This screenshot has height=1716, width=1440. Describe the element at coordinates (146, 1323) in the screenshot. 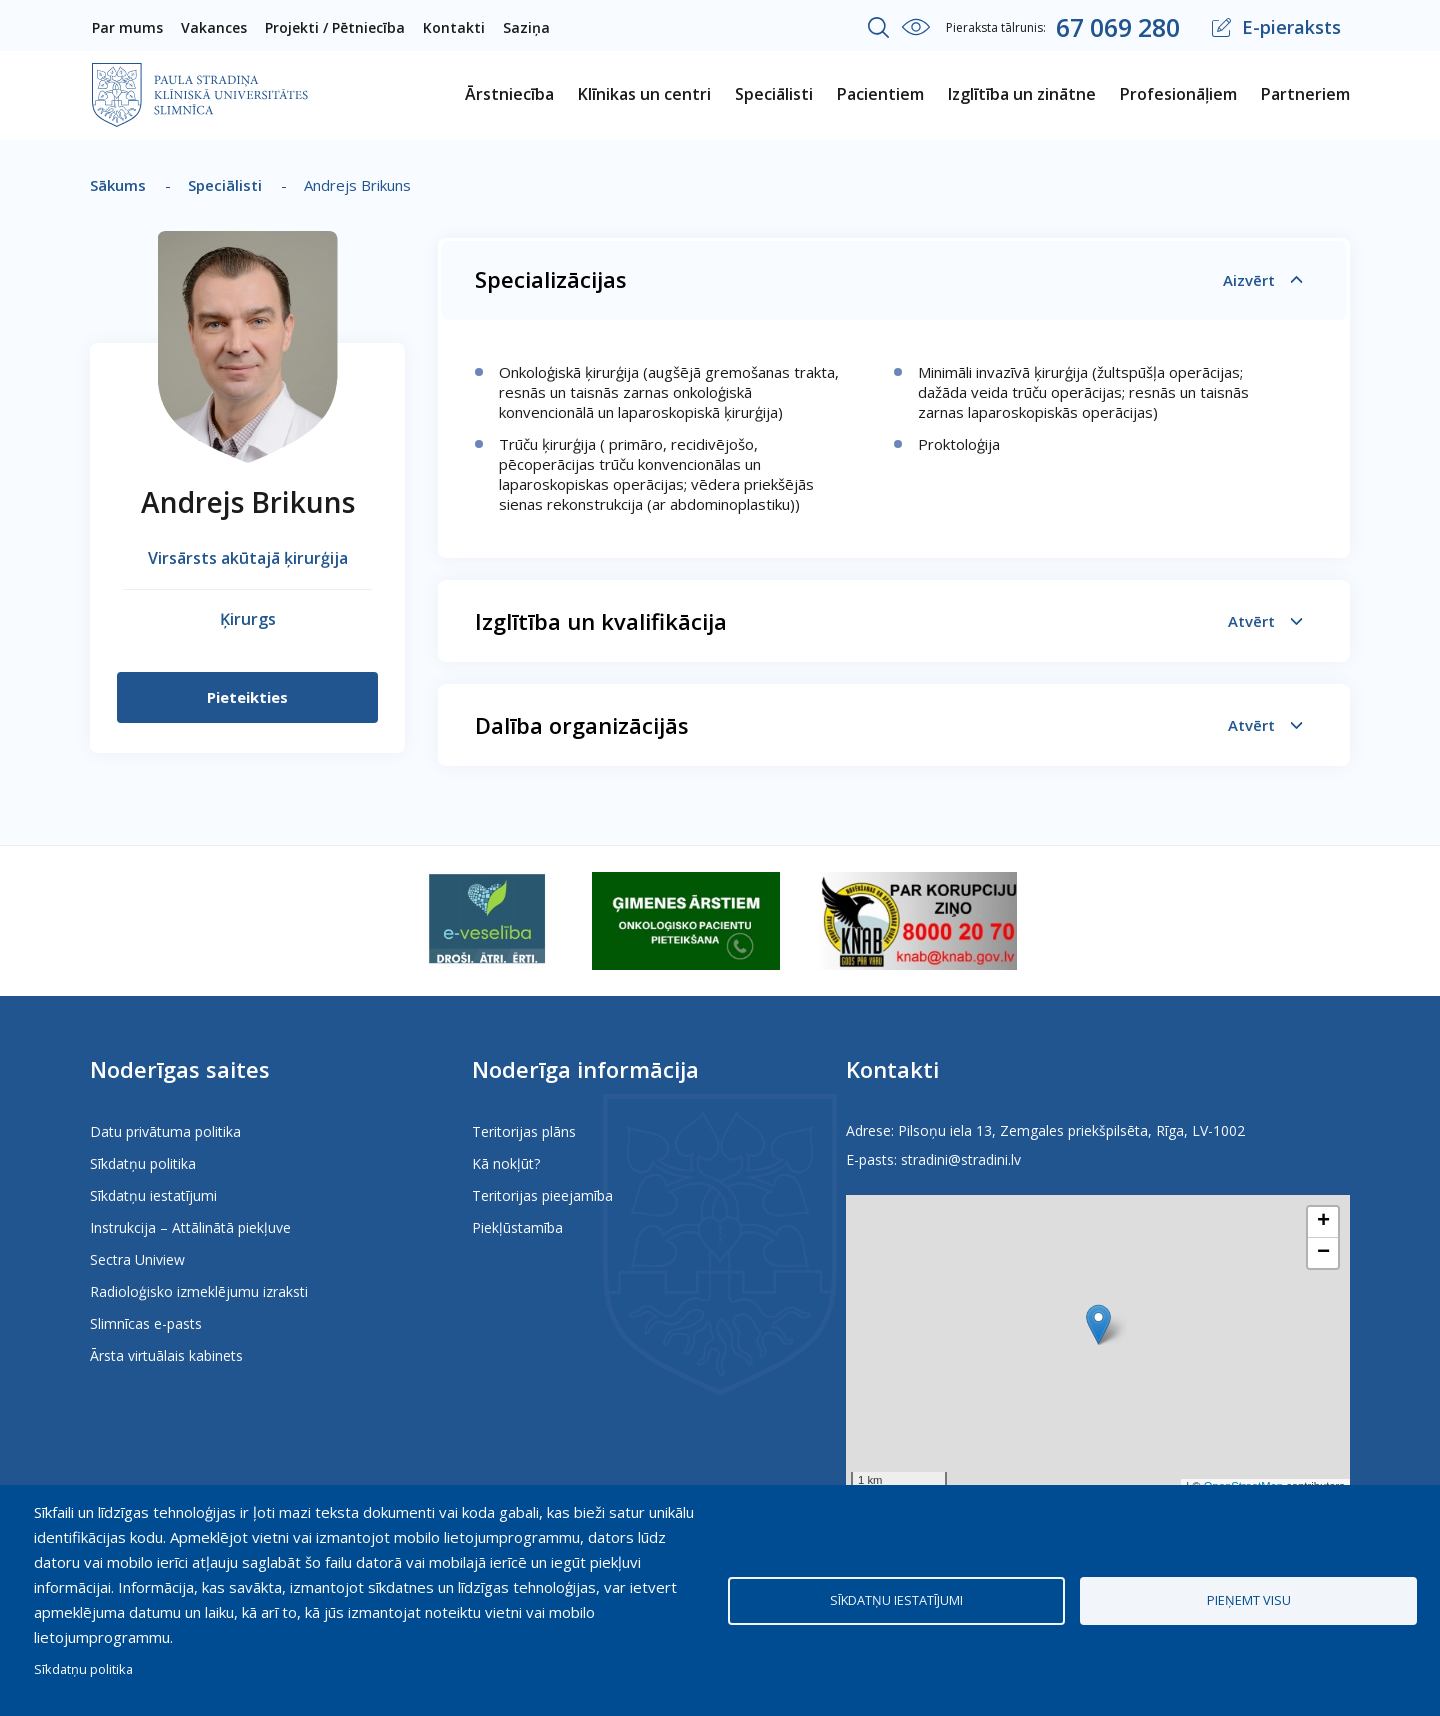

I see `Slimnīcas e-pasts` at that location.